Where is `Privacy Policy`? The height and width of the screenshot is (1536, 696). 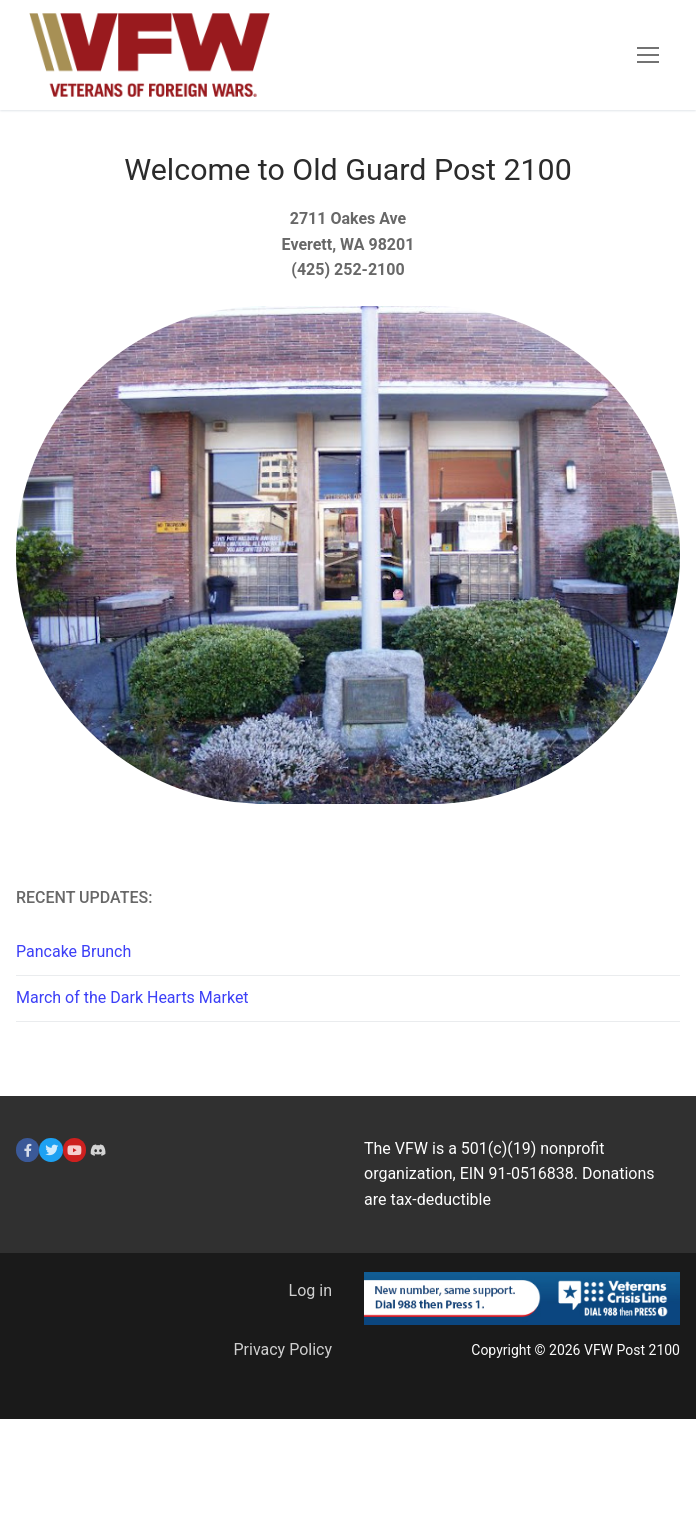
Privacy Policy is located at coordinates (283, 1349).